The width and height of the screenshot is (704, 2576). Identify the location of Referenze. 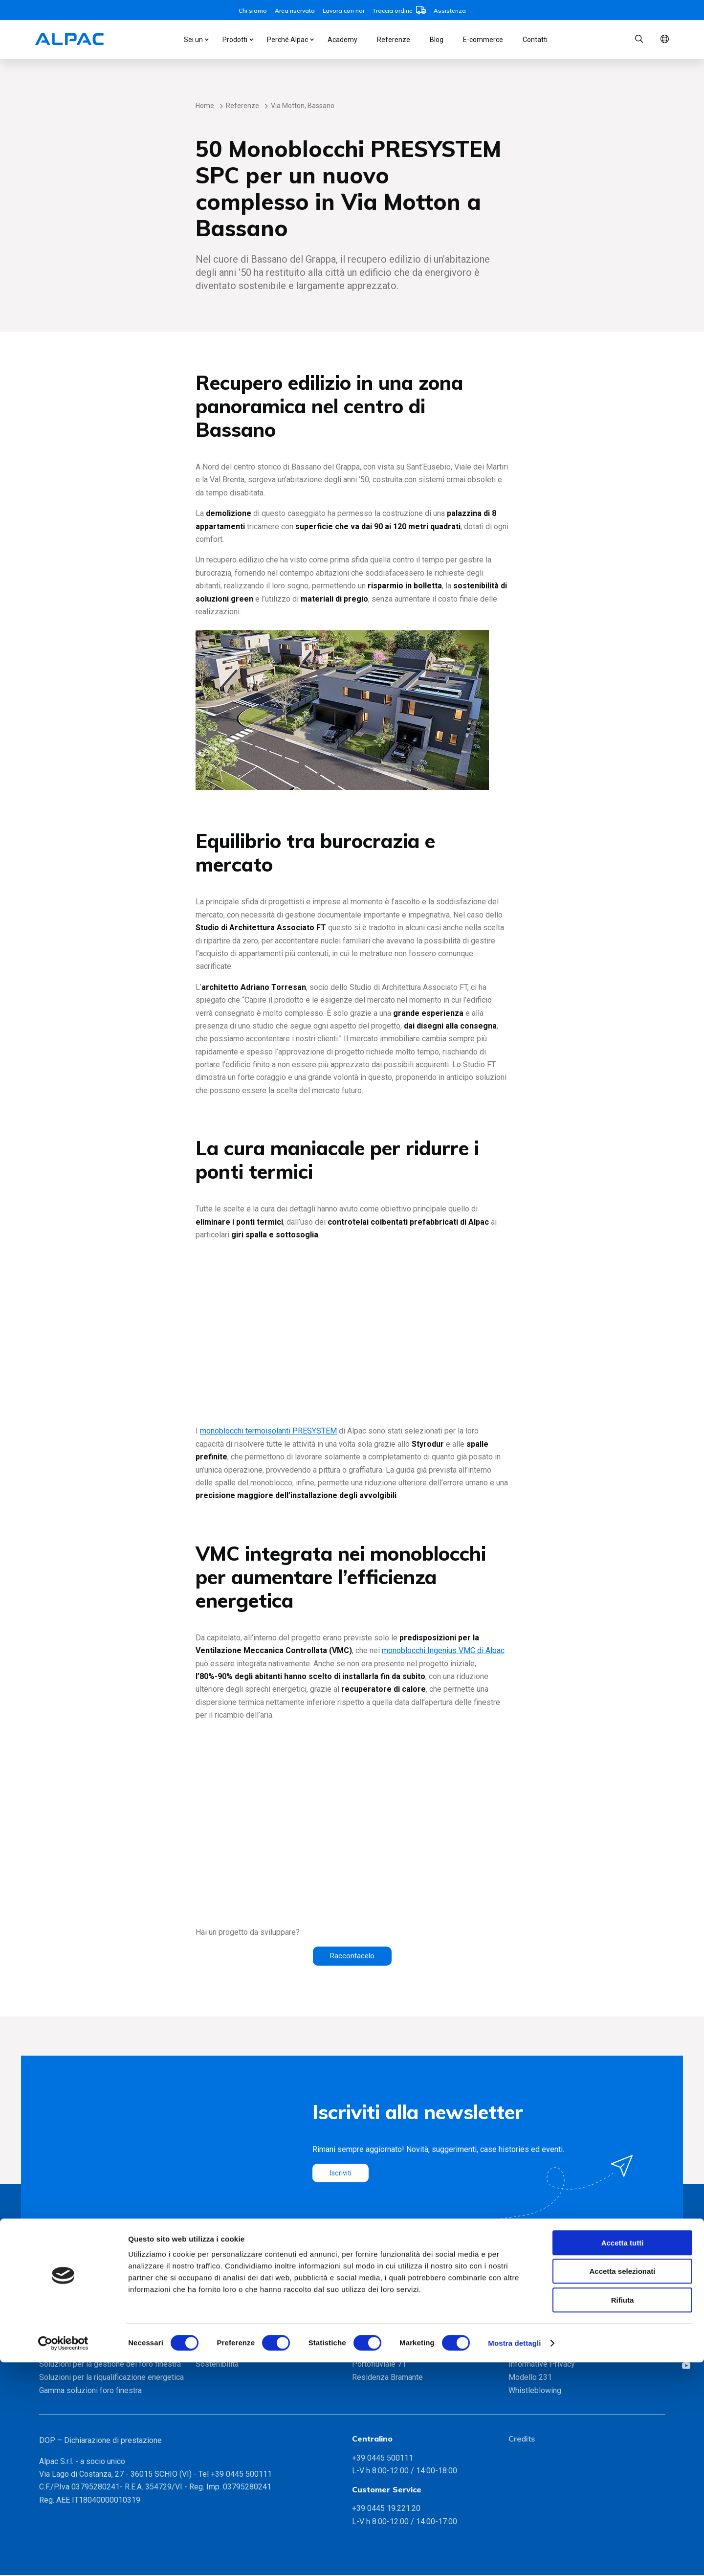
(393, 40).